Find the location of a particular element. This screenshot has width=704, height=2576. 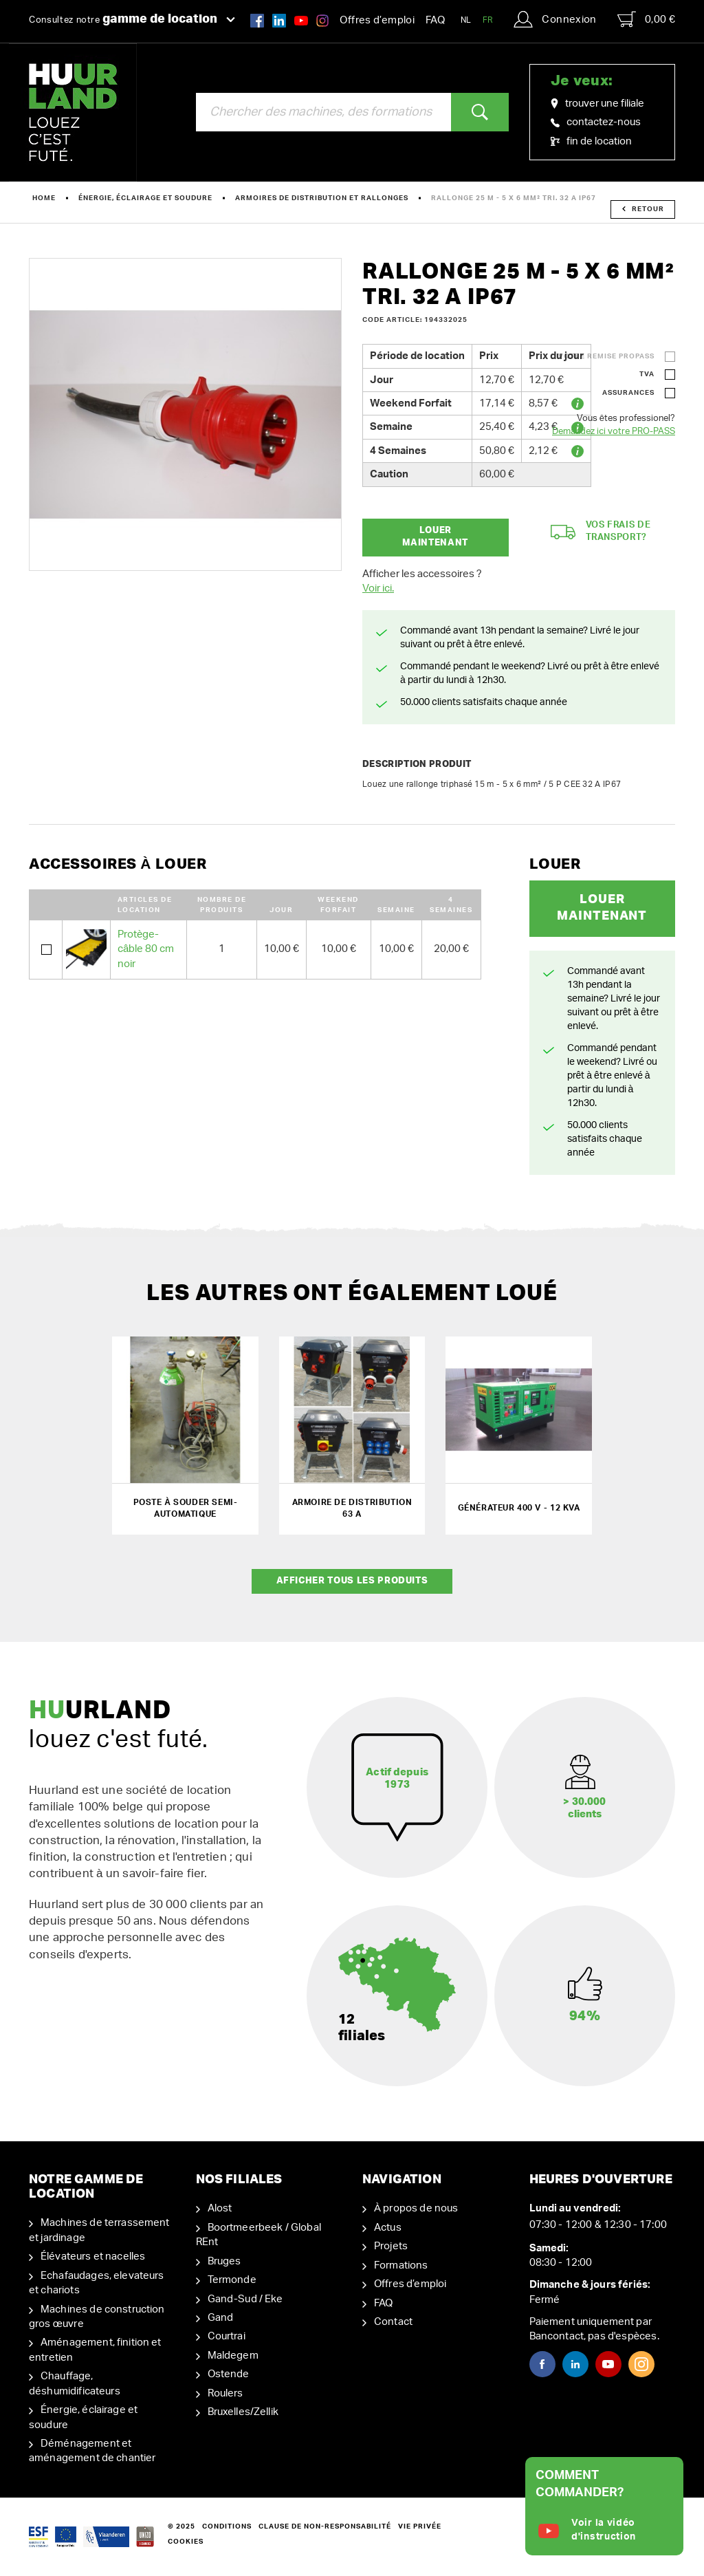

Roulers is located at coordinates (225, 2393).